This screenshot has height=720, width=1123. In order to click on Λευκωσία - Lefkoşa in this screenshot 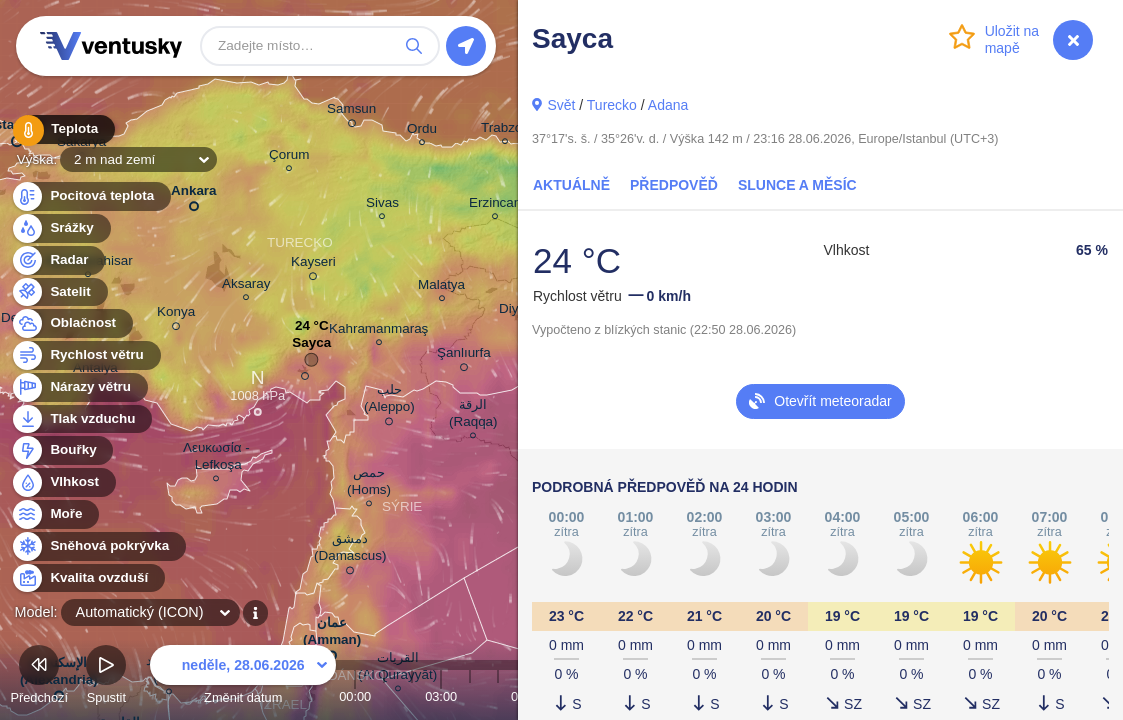, I will do `click(216, 459)`.